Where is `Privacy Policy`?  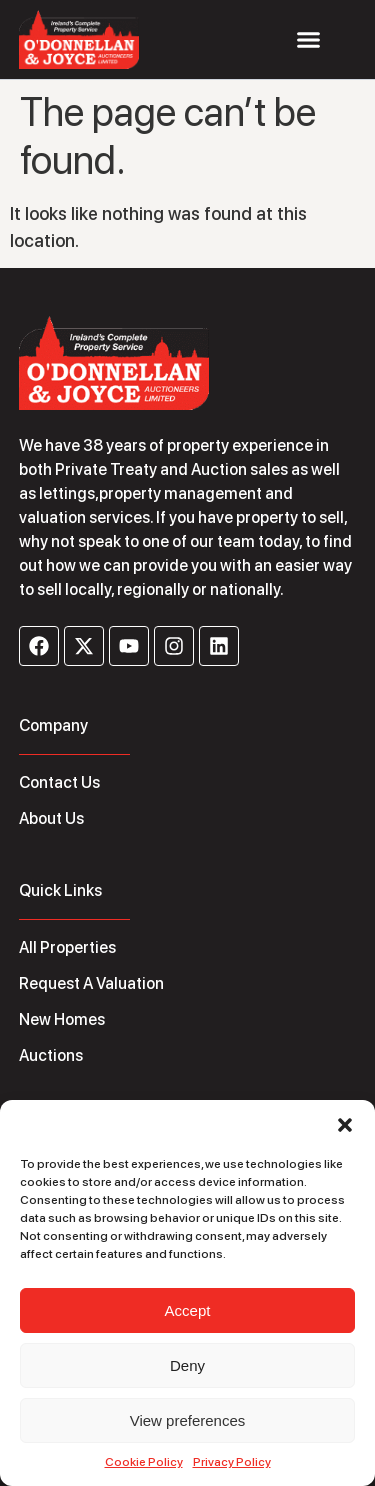 Privacy Policy is located at coordinates (232, 1462).